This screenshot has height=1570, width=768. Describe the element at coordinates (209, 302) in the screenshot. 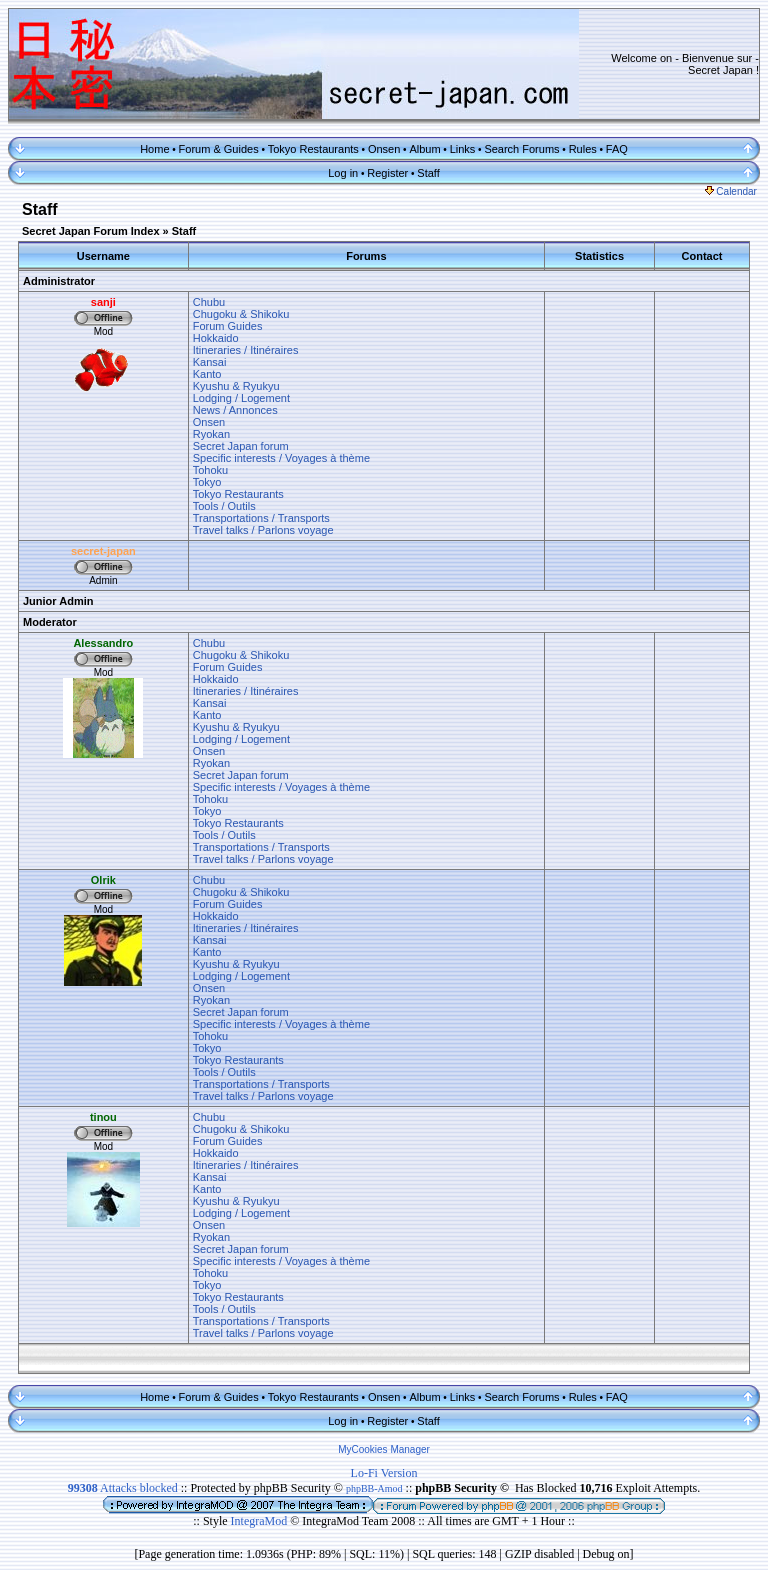

I see `Chubu` at that location.